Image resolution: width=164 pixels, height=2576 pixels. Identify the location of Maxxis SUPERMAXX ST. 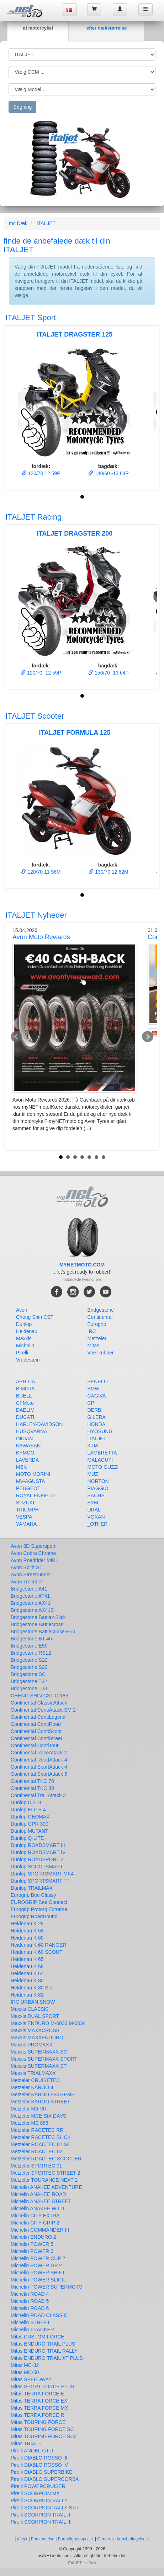
(39, 2066).